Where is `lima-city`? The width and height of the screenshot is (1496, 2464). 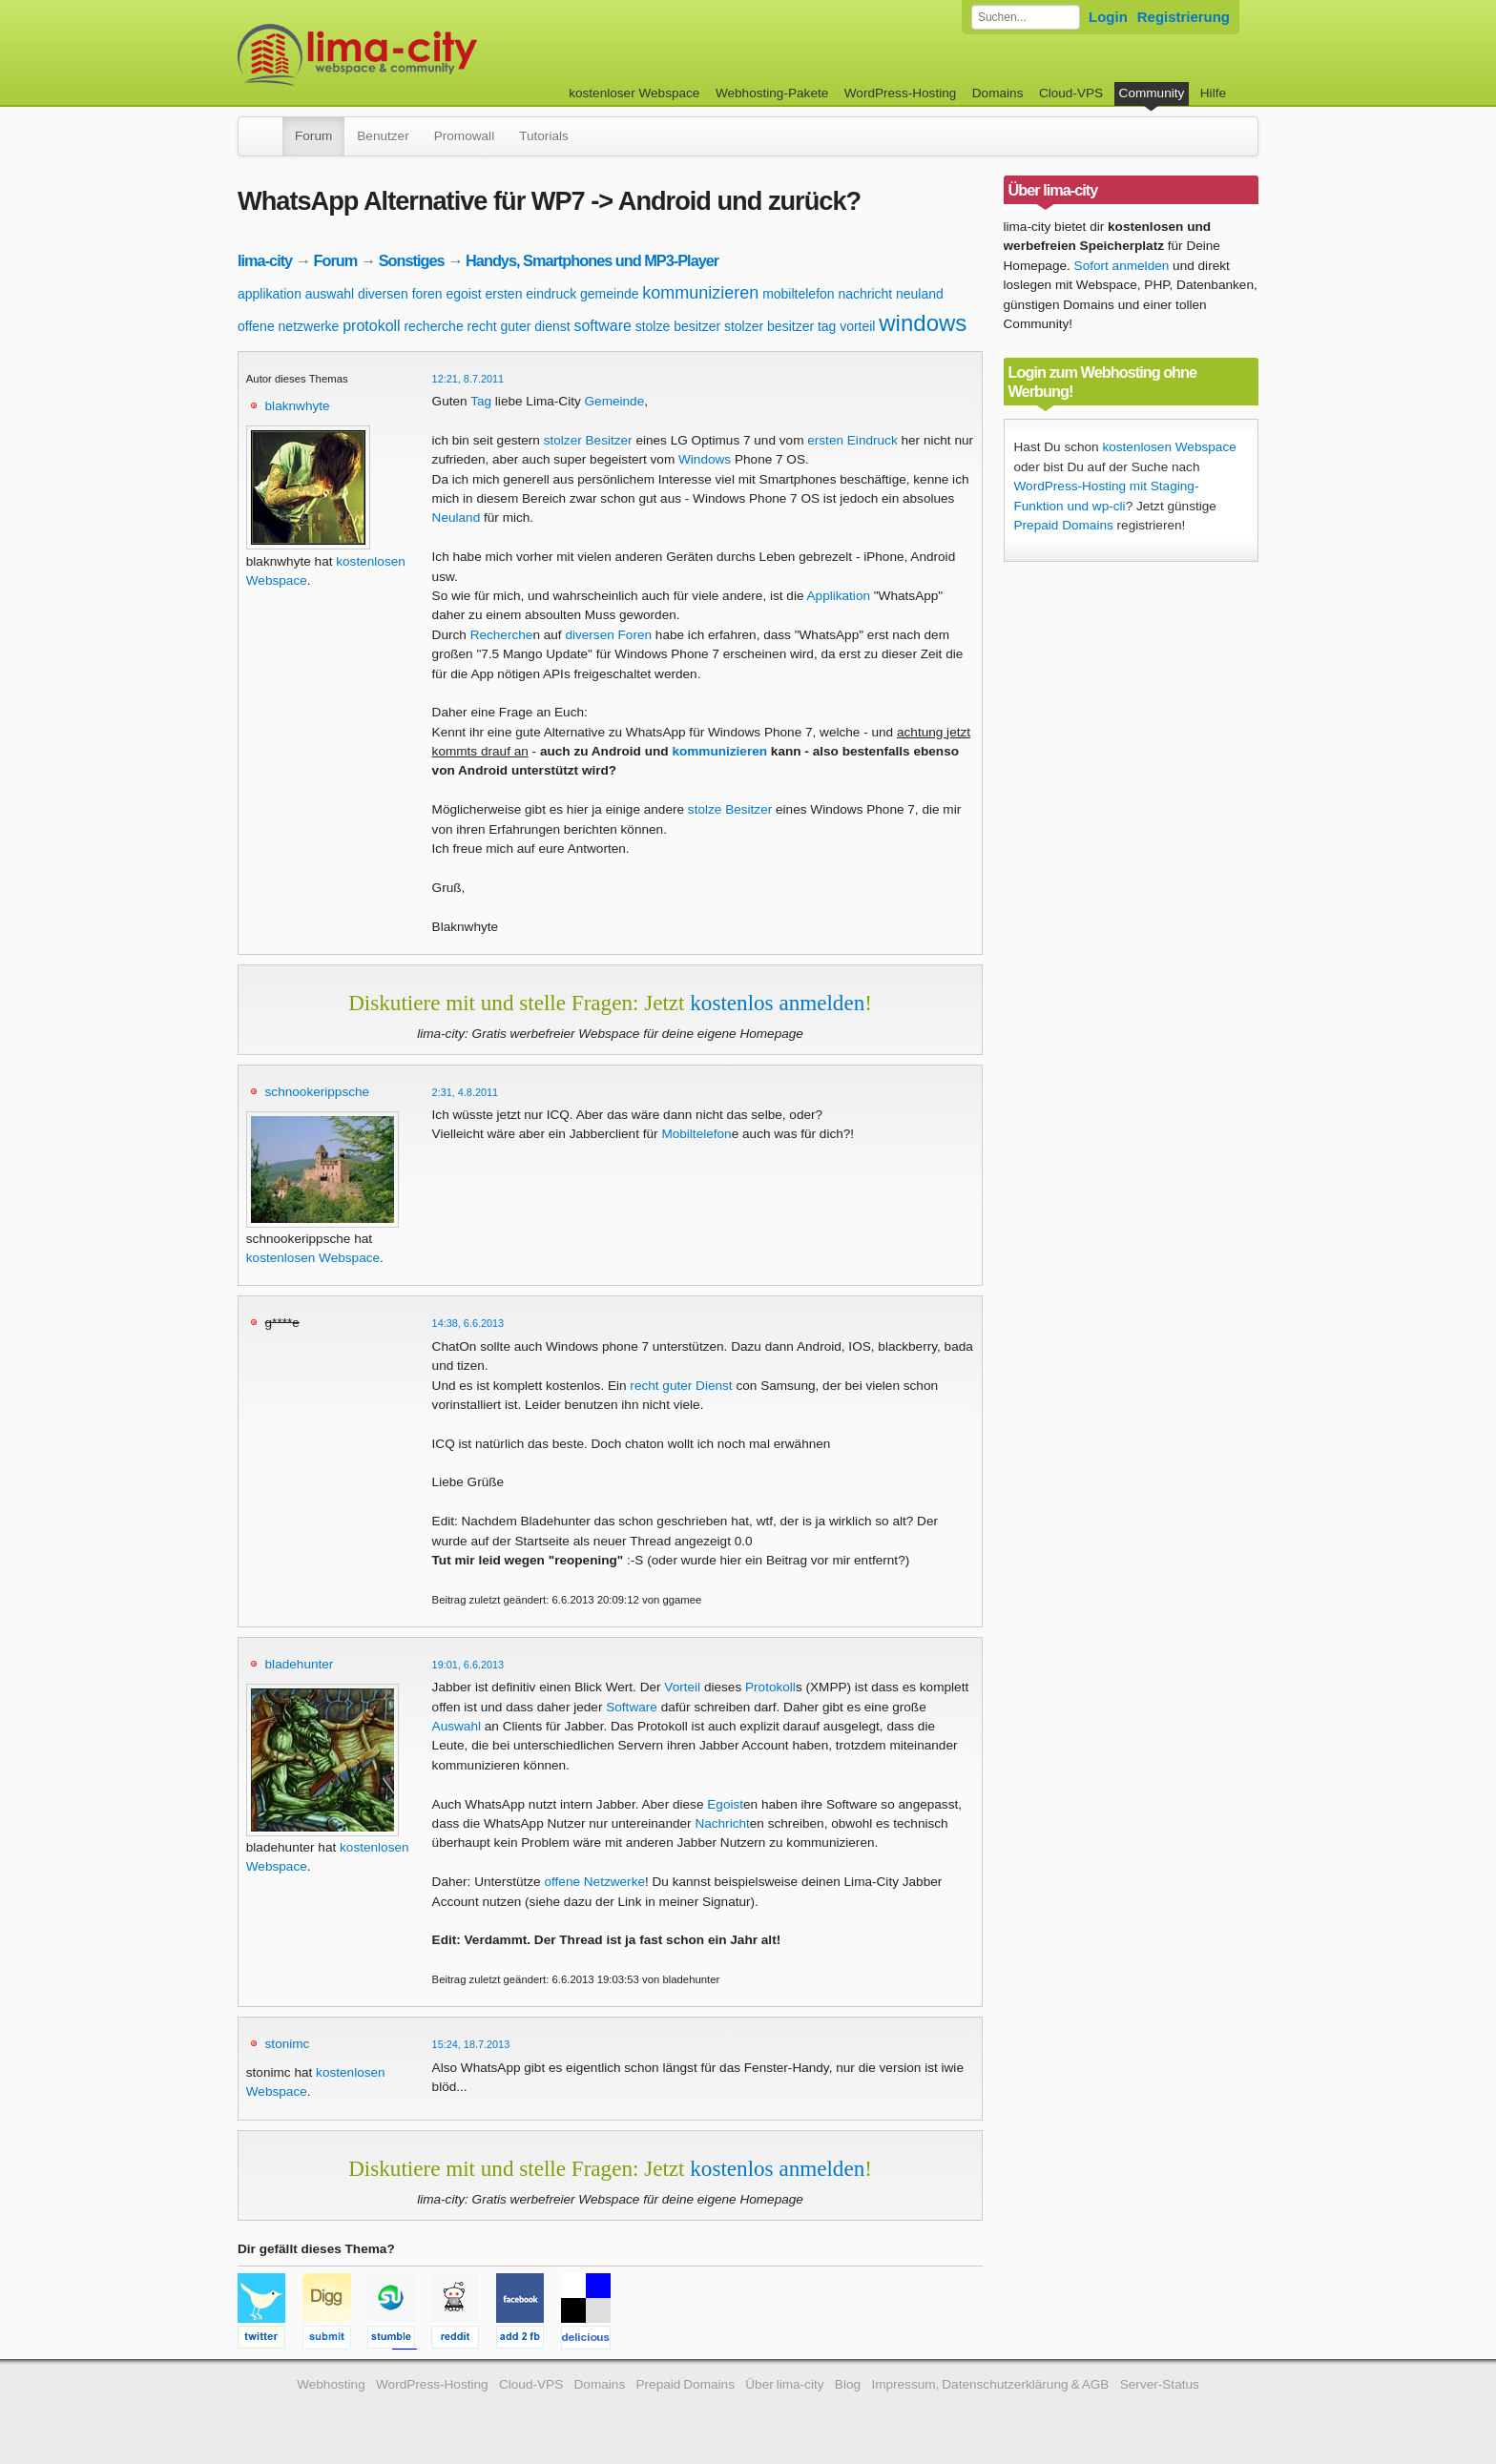 lima-city is located at coordinates (265, 260).